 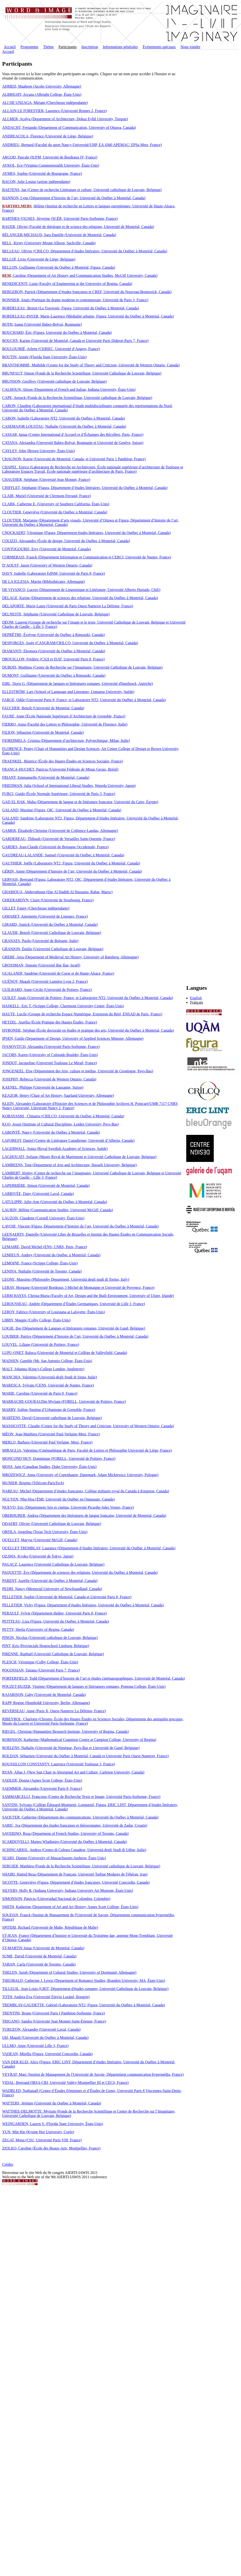 I want to click on LIBBY,, so click(x=8, y=1320).